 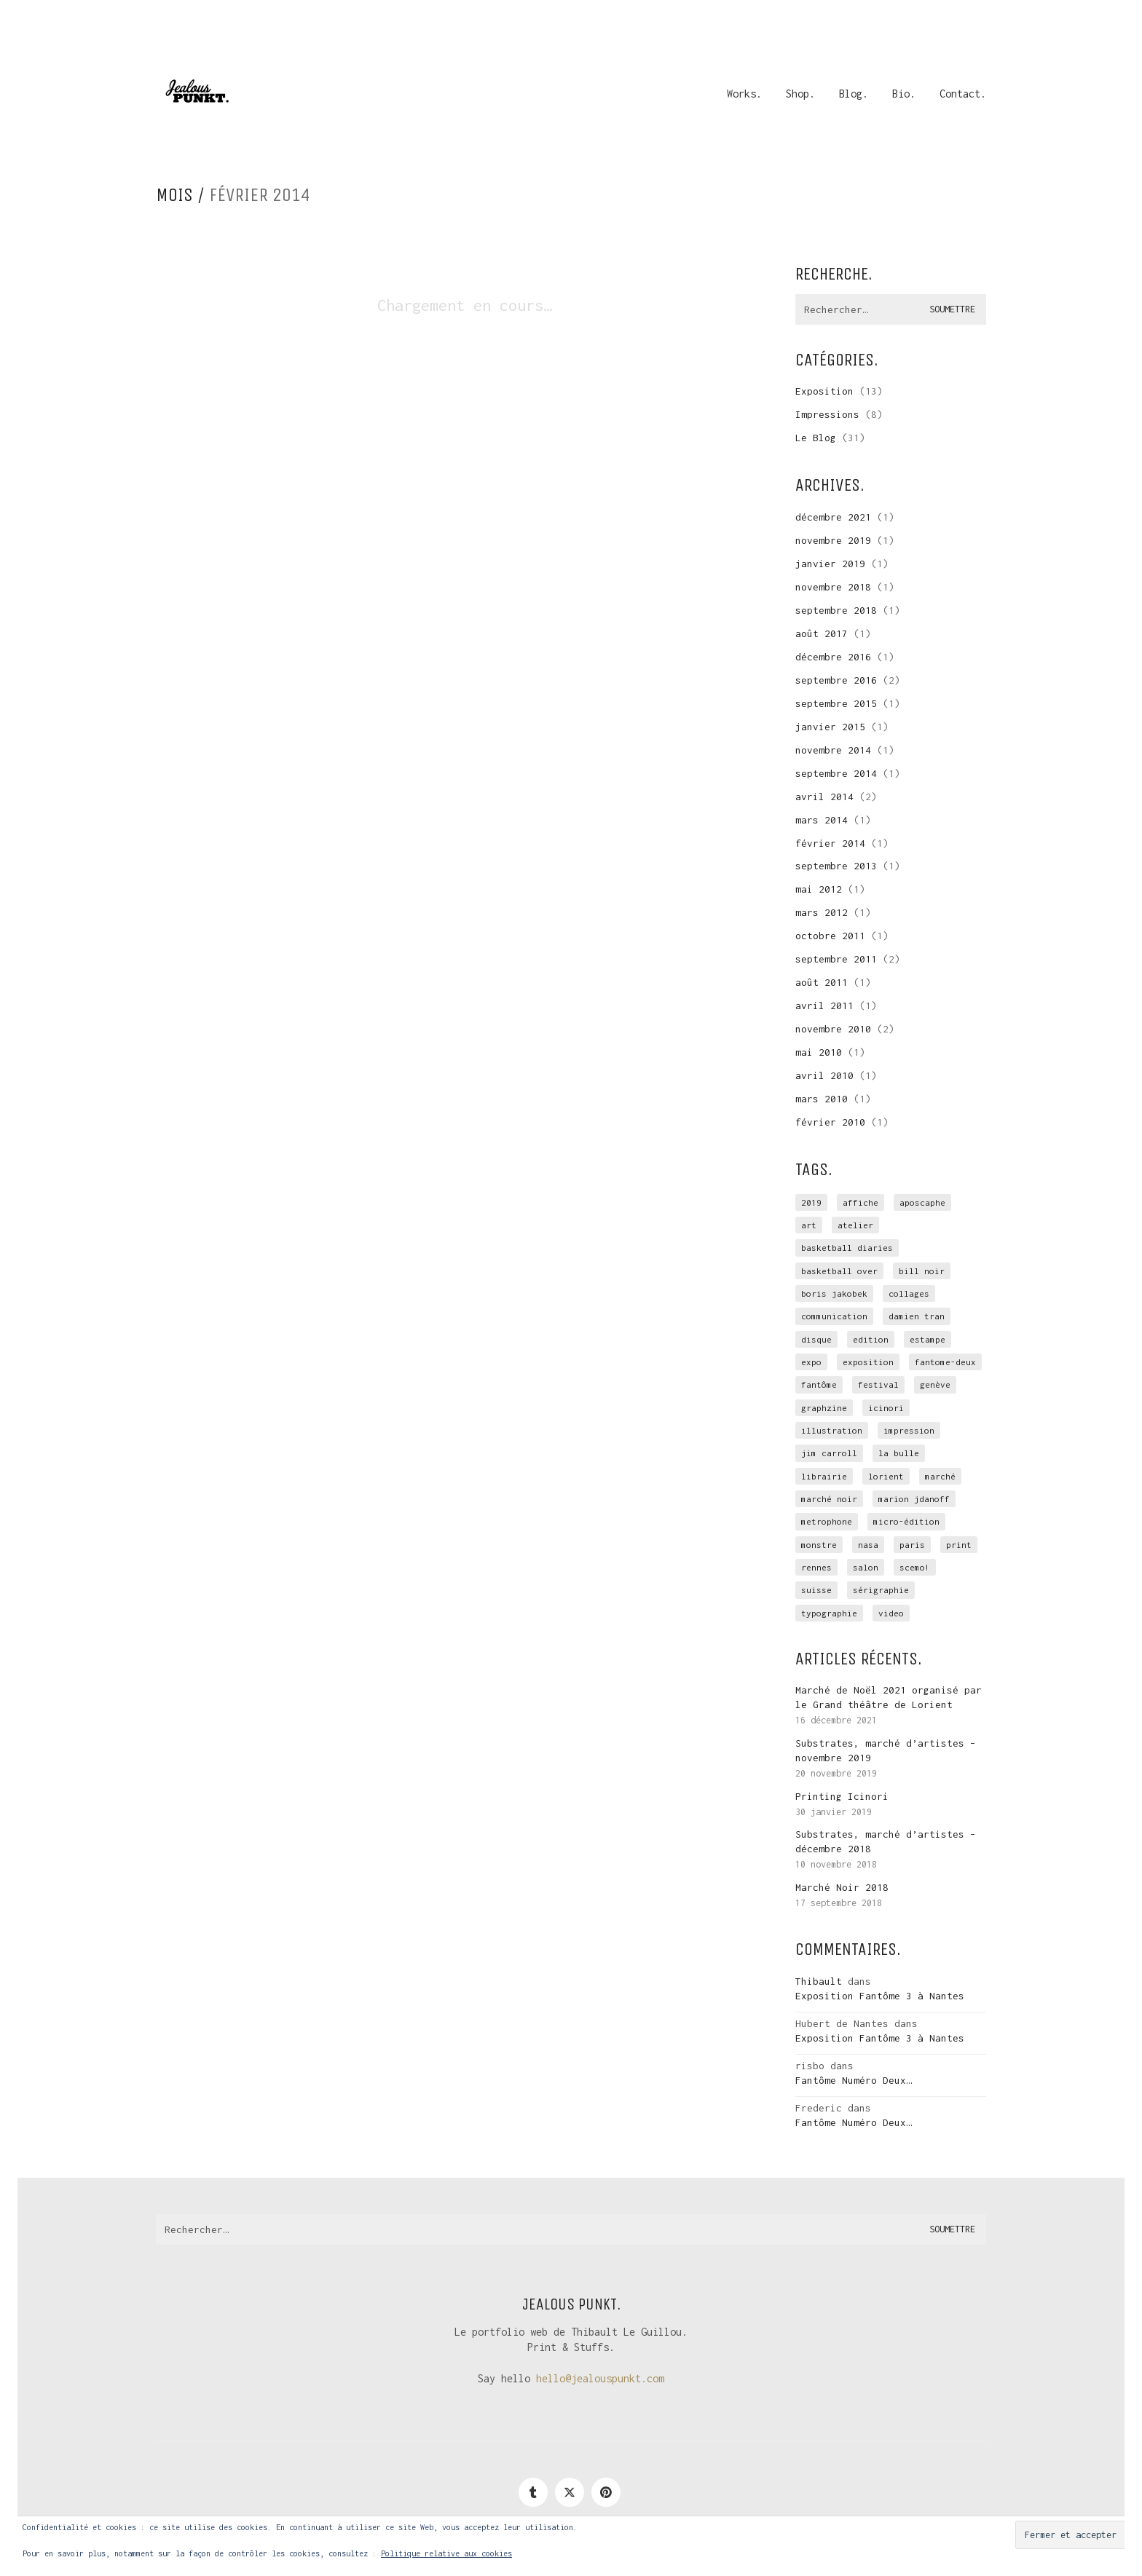 I want to click on août 2017, so click(x=821, y=633).